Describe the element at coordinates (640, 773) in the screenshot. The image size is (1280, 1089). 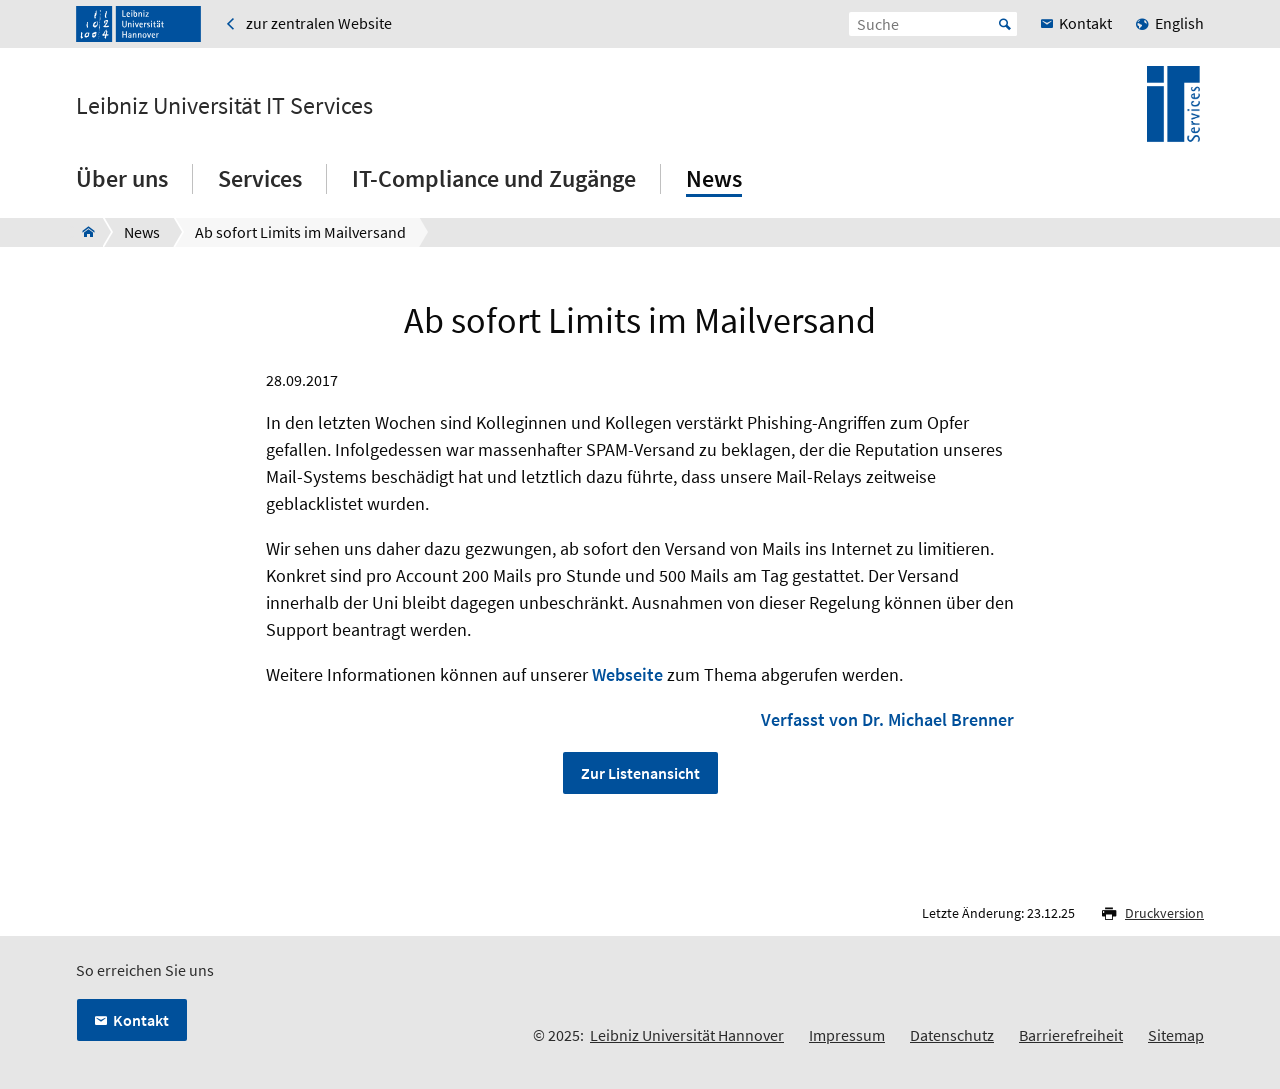
I see `Zur Listenansicht` at that location.